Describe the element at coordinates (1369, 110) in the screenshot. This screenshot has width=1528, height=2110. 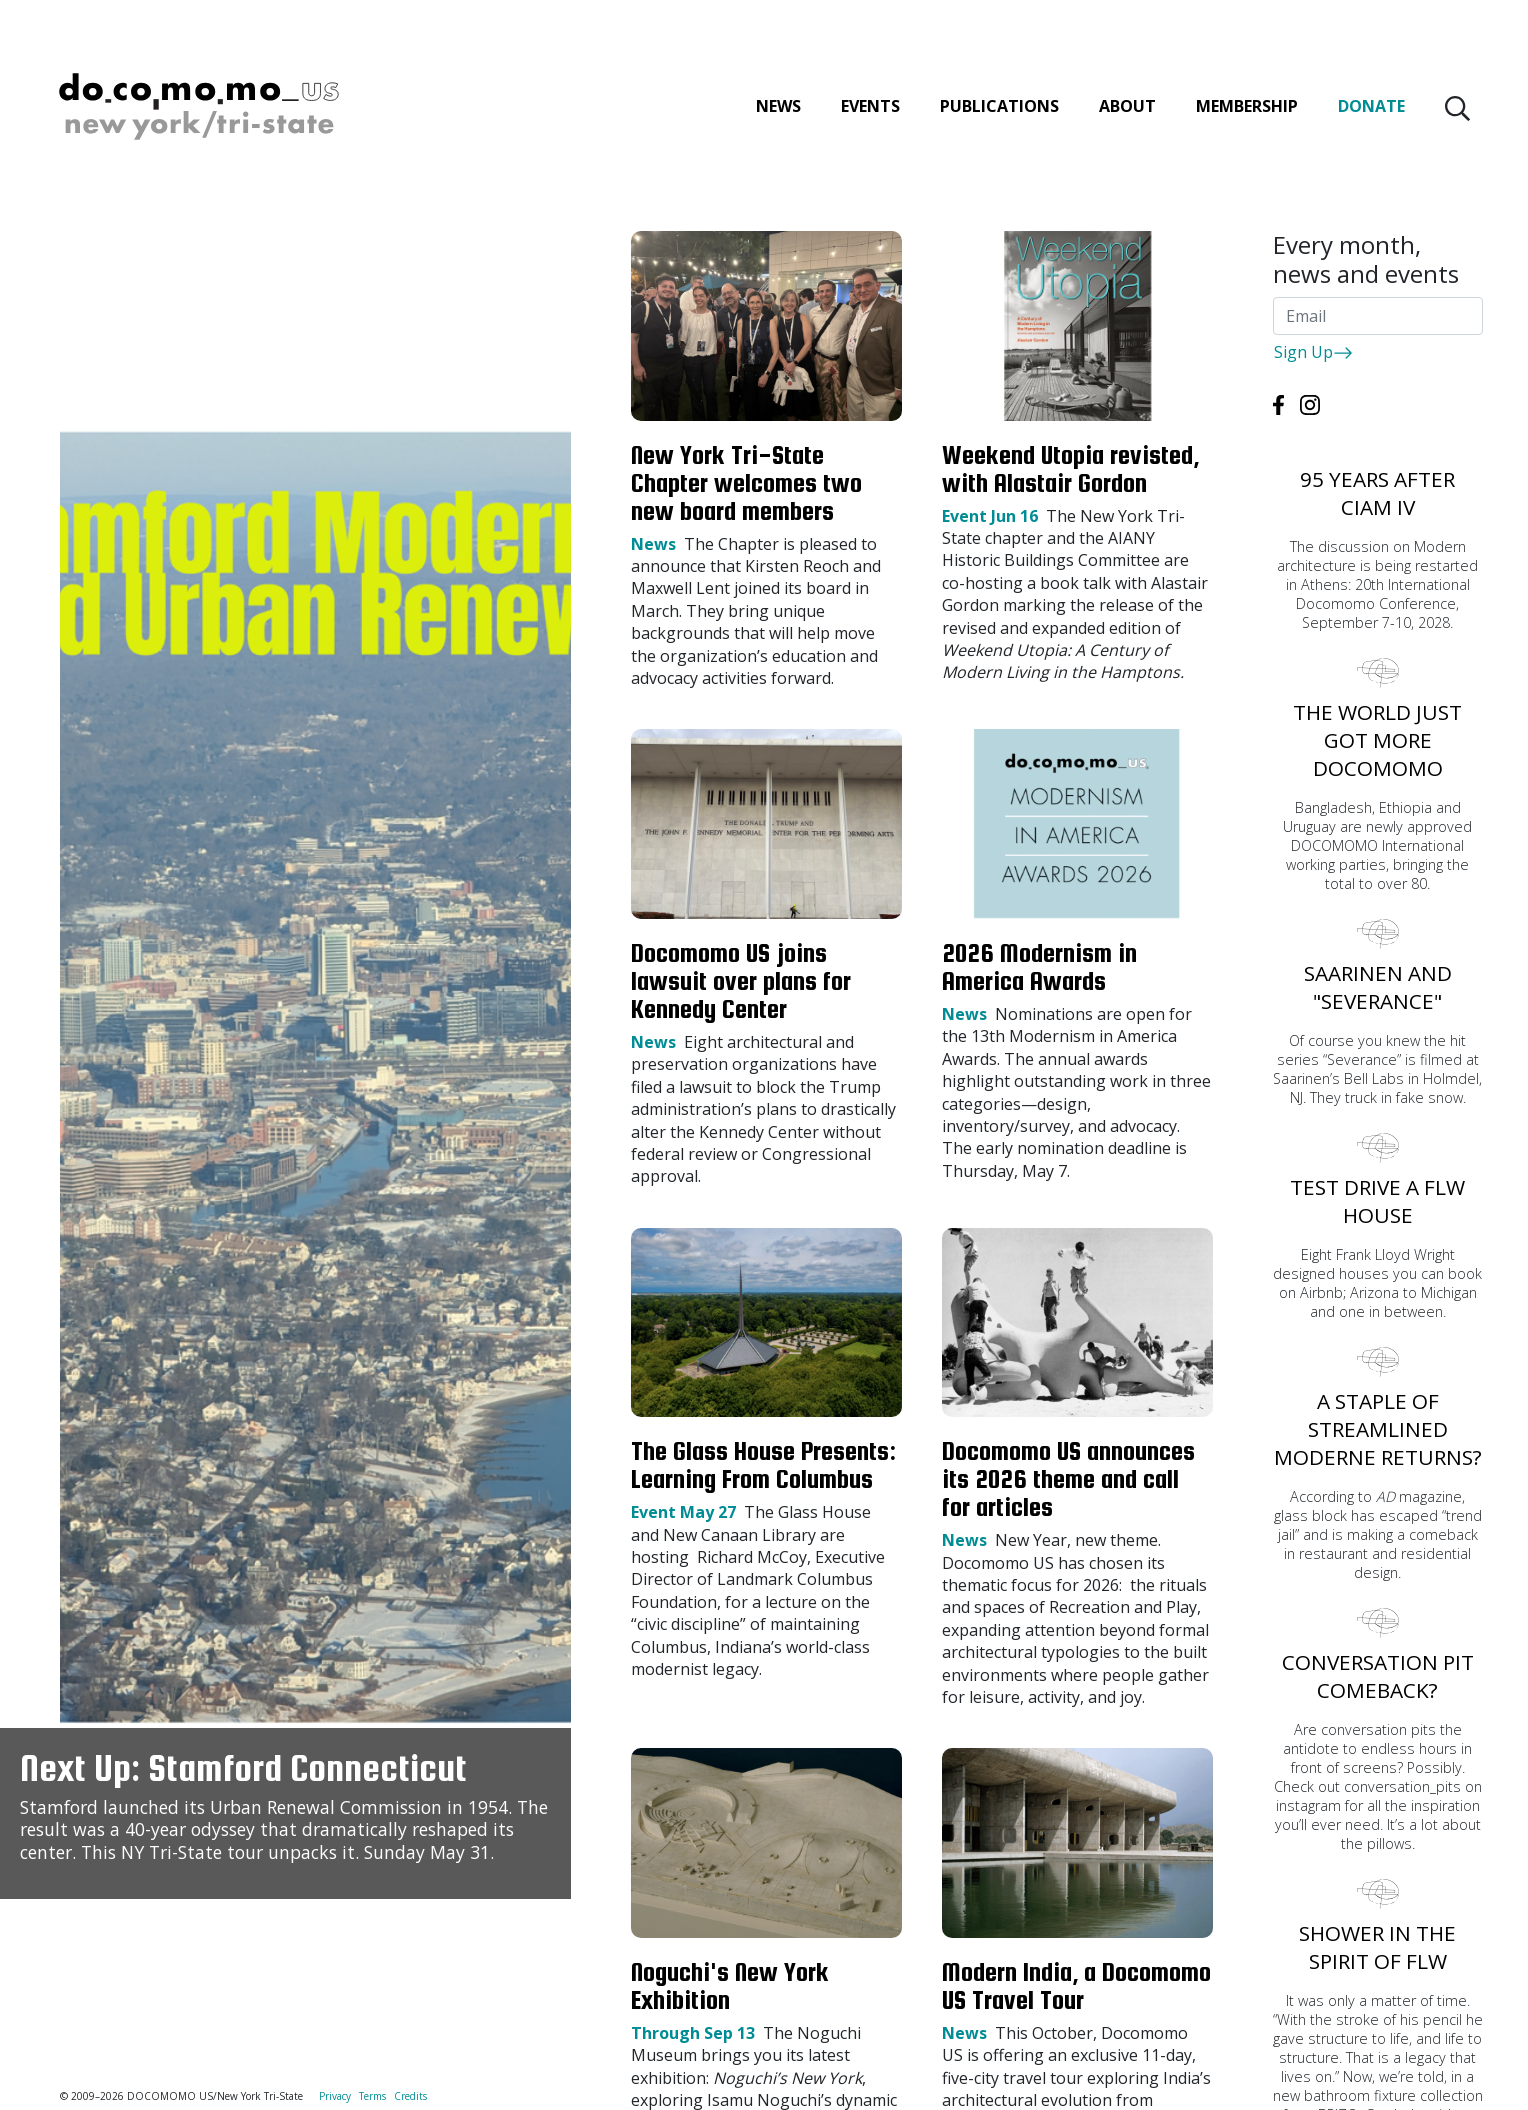
I see `Donate` at that location.